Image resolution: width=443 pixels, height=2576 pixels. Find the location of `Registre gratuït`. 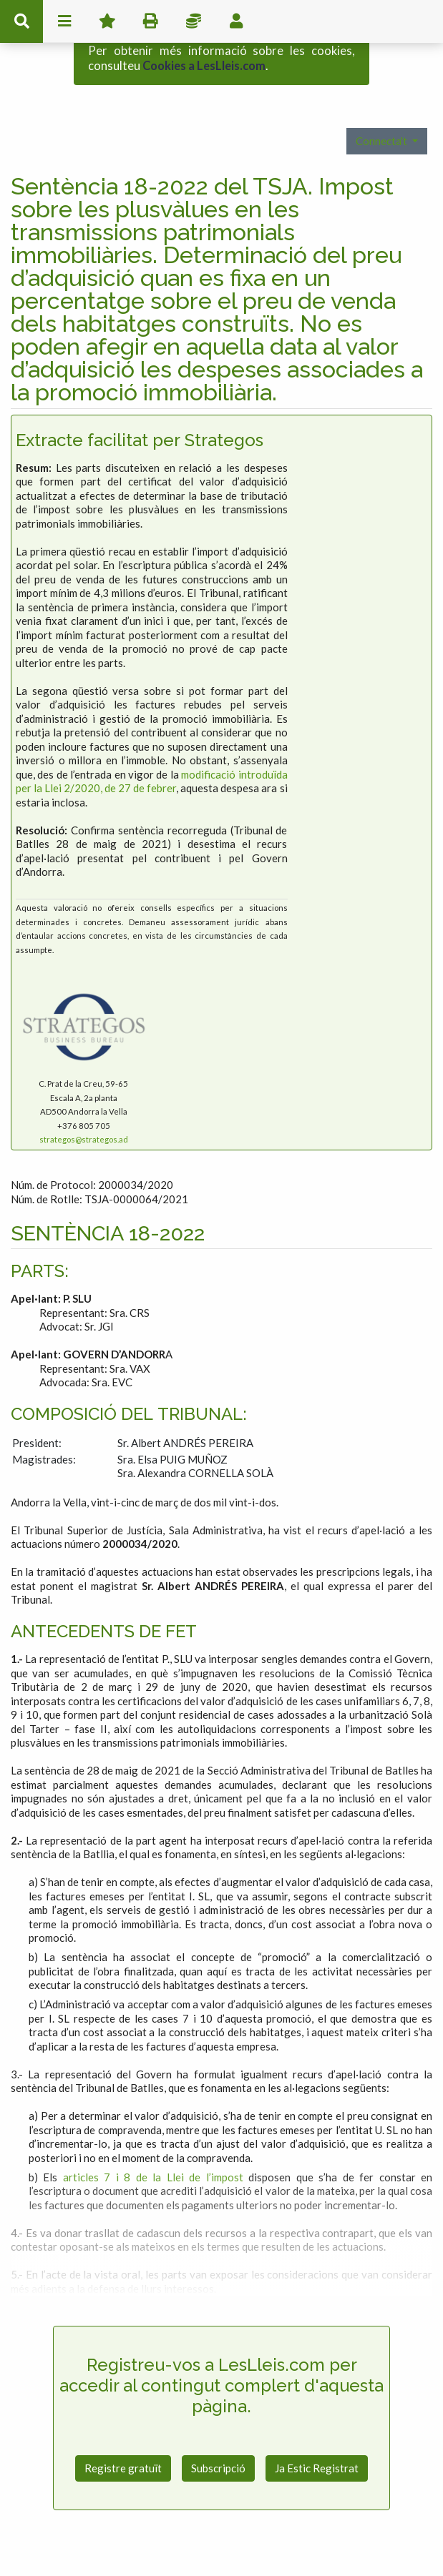

Registre gratuït is located at coordinates (123, 2423).